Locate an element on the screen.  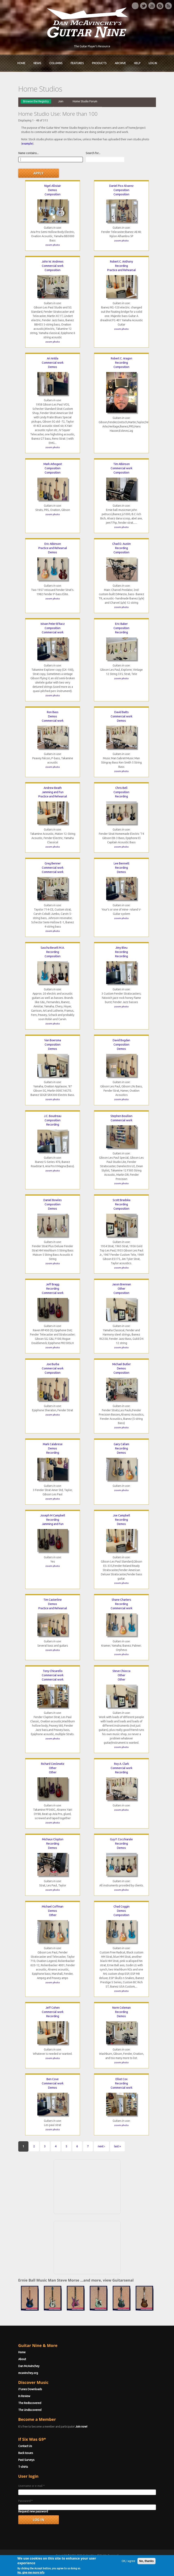
zoom photo is located at coordinates (52, 244).